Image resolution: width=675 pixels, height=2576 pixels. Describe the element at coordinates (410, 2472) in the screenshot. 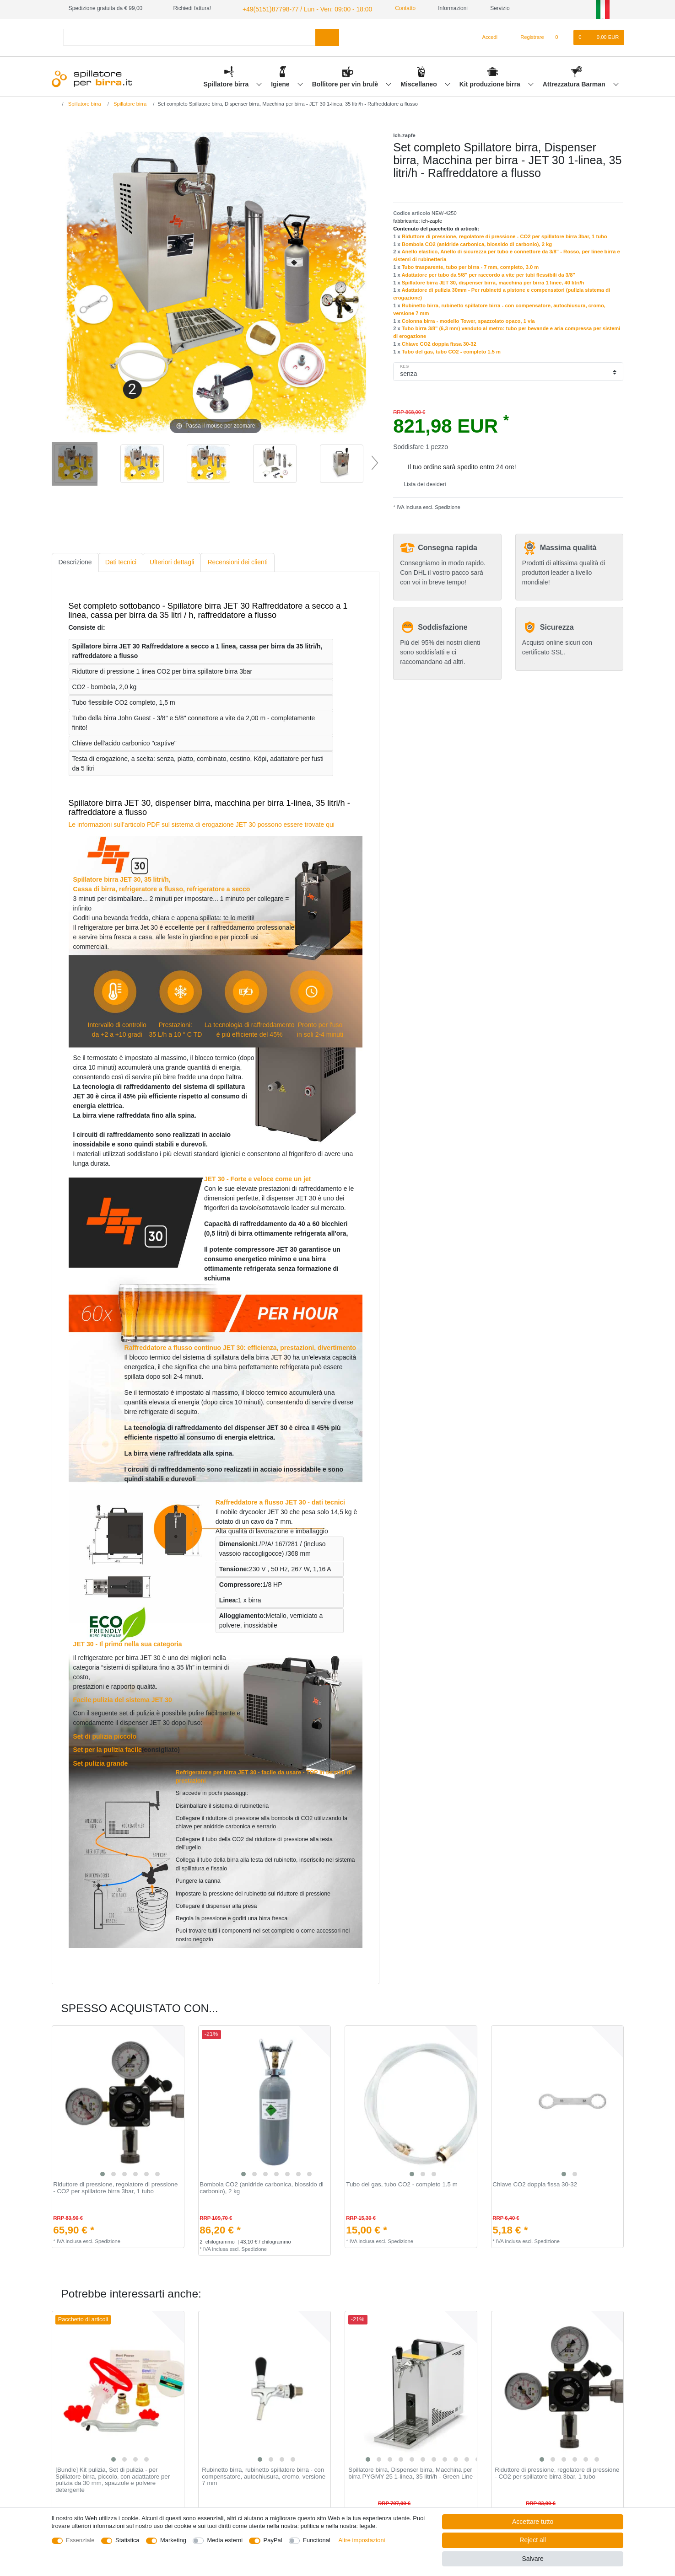

I see `Spillatore birra, Dispenser birra, Macchina per birra PYGMY 25 1-linea, 35 litri/h - Green Line` at that location.